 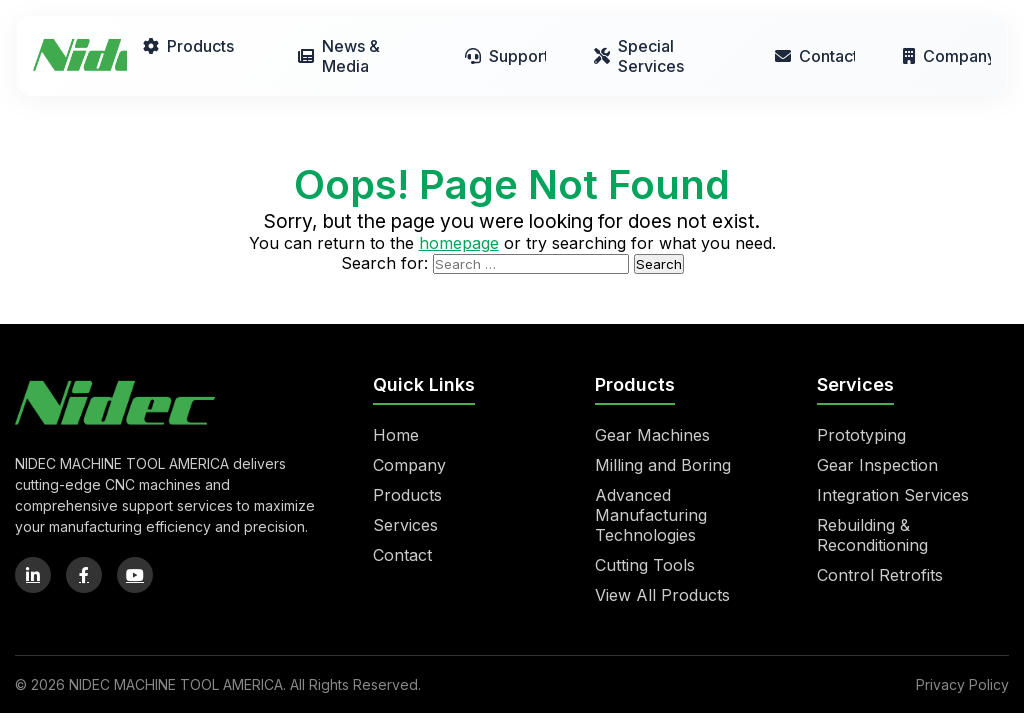 What do you see at coordinates (396, 435) in the screenshot?
I see `Home` at bounding box center [396, 435].